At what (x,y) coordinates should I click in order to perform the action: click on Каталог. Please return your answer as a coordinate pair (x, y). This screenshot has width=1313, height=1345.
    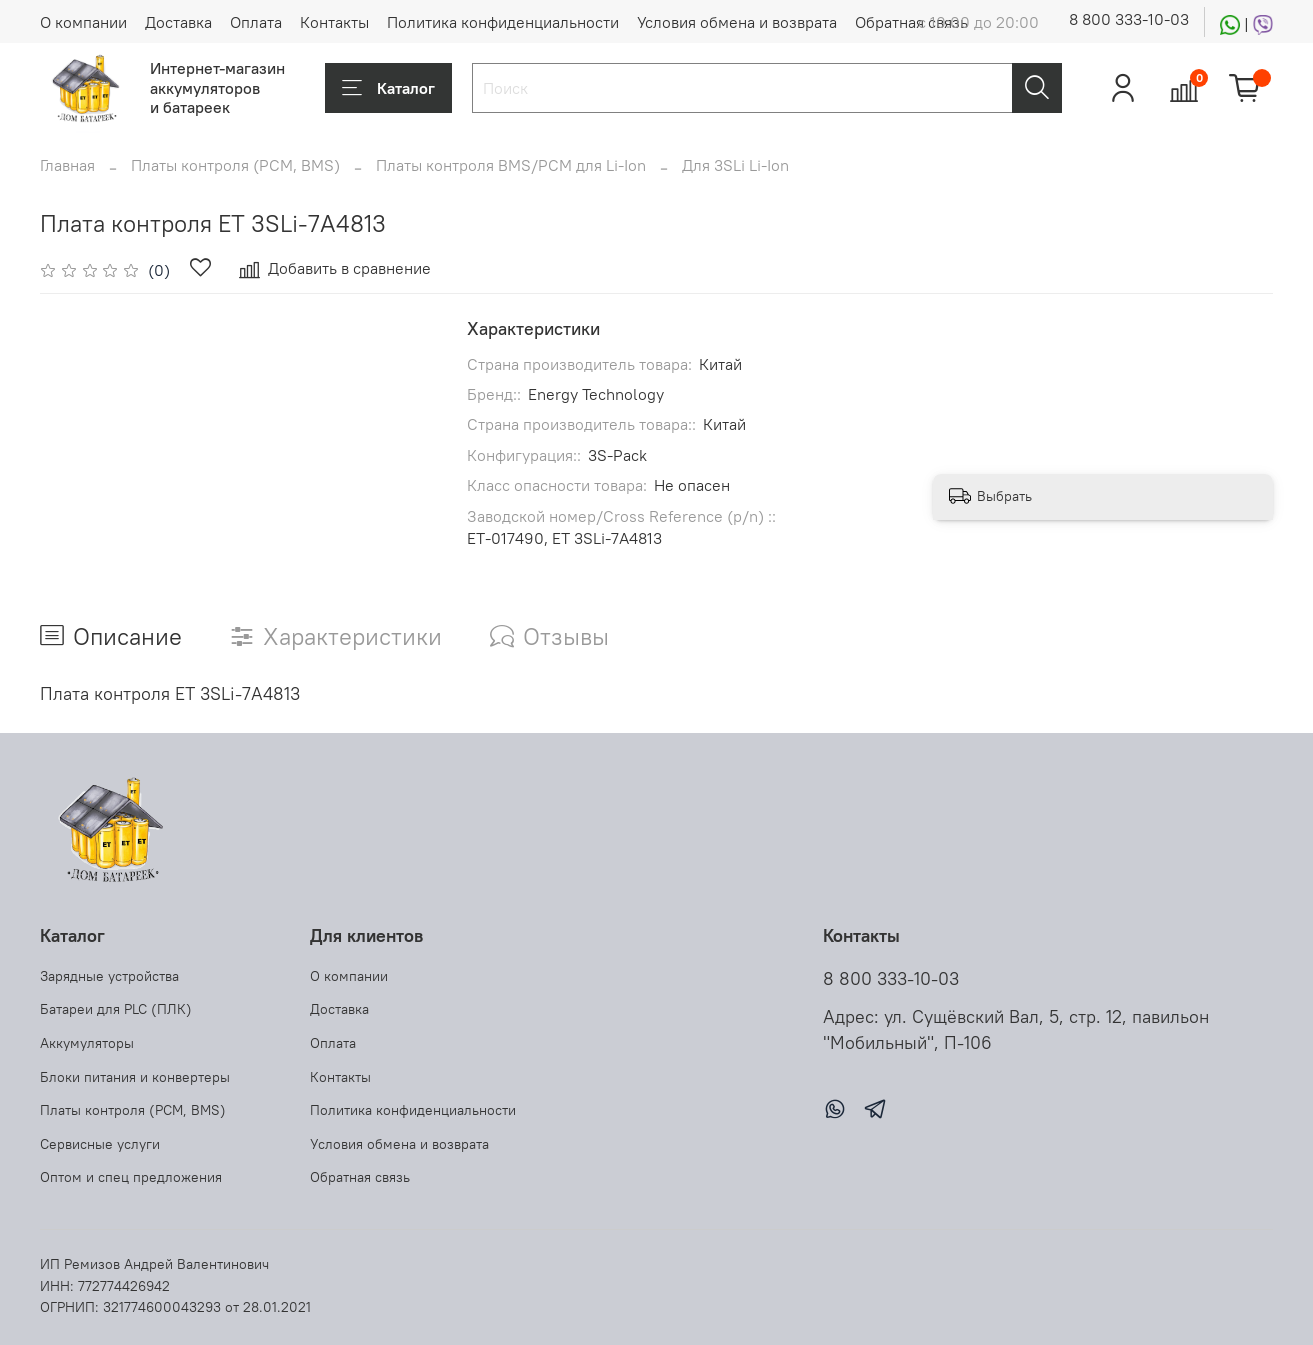
    Looking at the image, I should click on (388, 88).